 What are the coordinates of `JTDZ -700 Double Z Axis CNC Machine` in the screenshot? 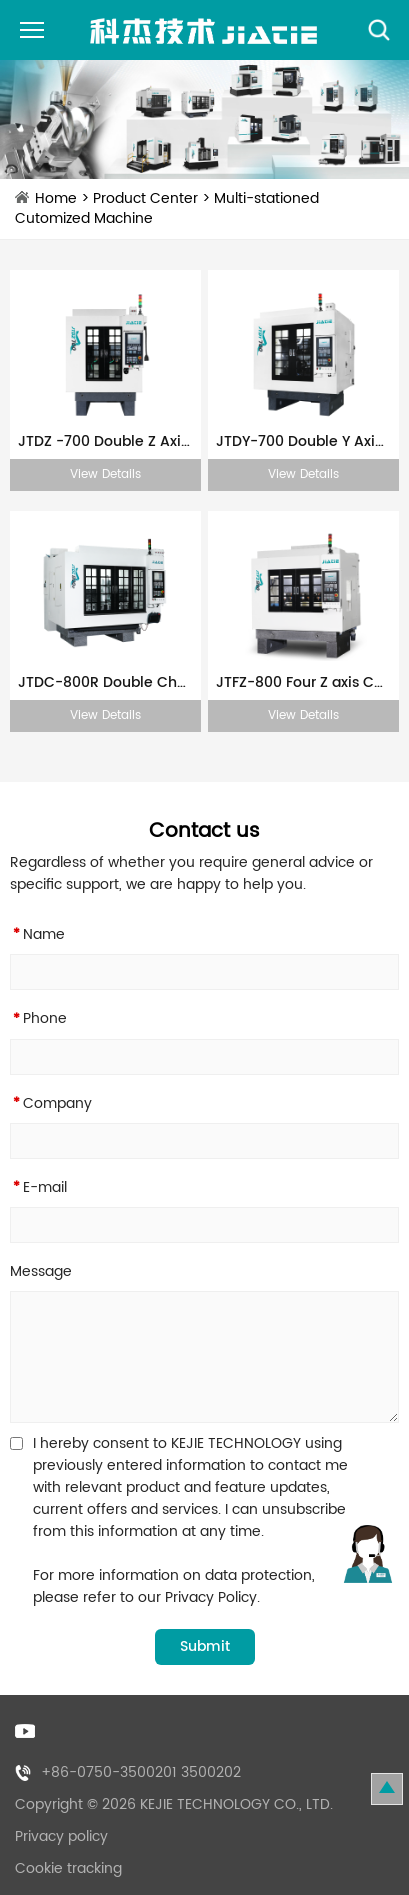 It's located at (105, 441).